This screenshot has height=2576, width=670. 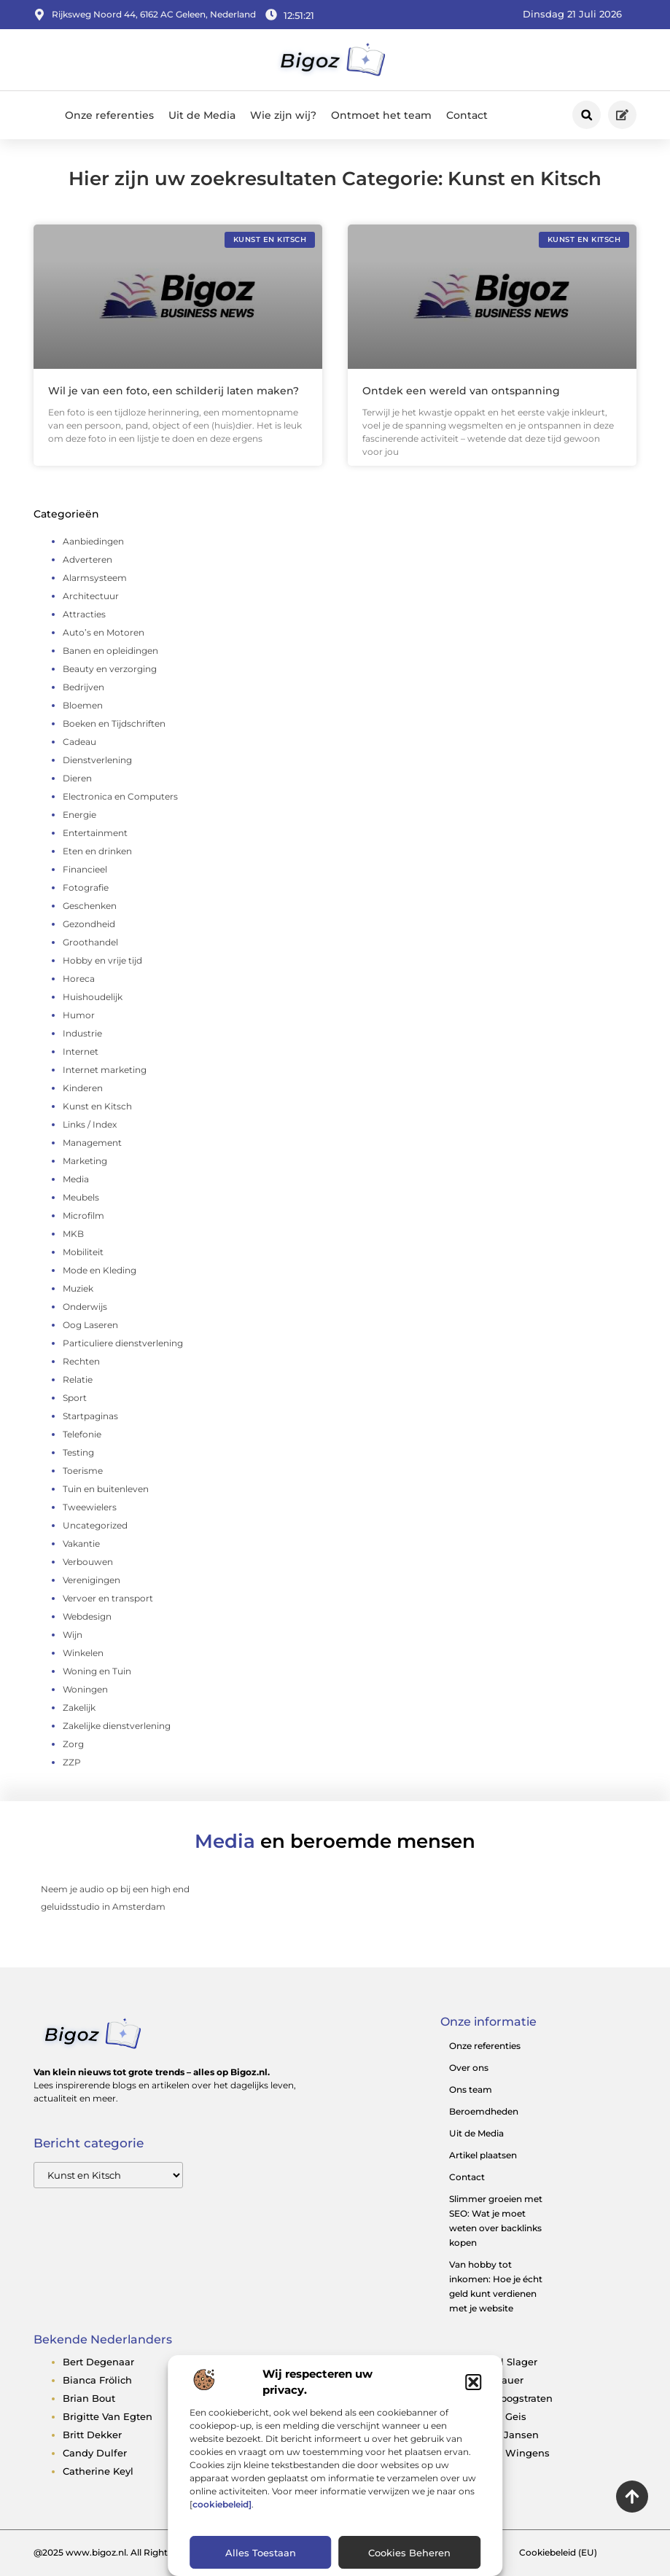 I want to click on Relatie, so click(x=78, y=1379).